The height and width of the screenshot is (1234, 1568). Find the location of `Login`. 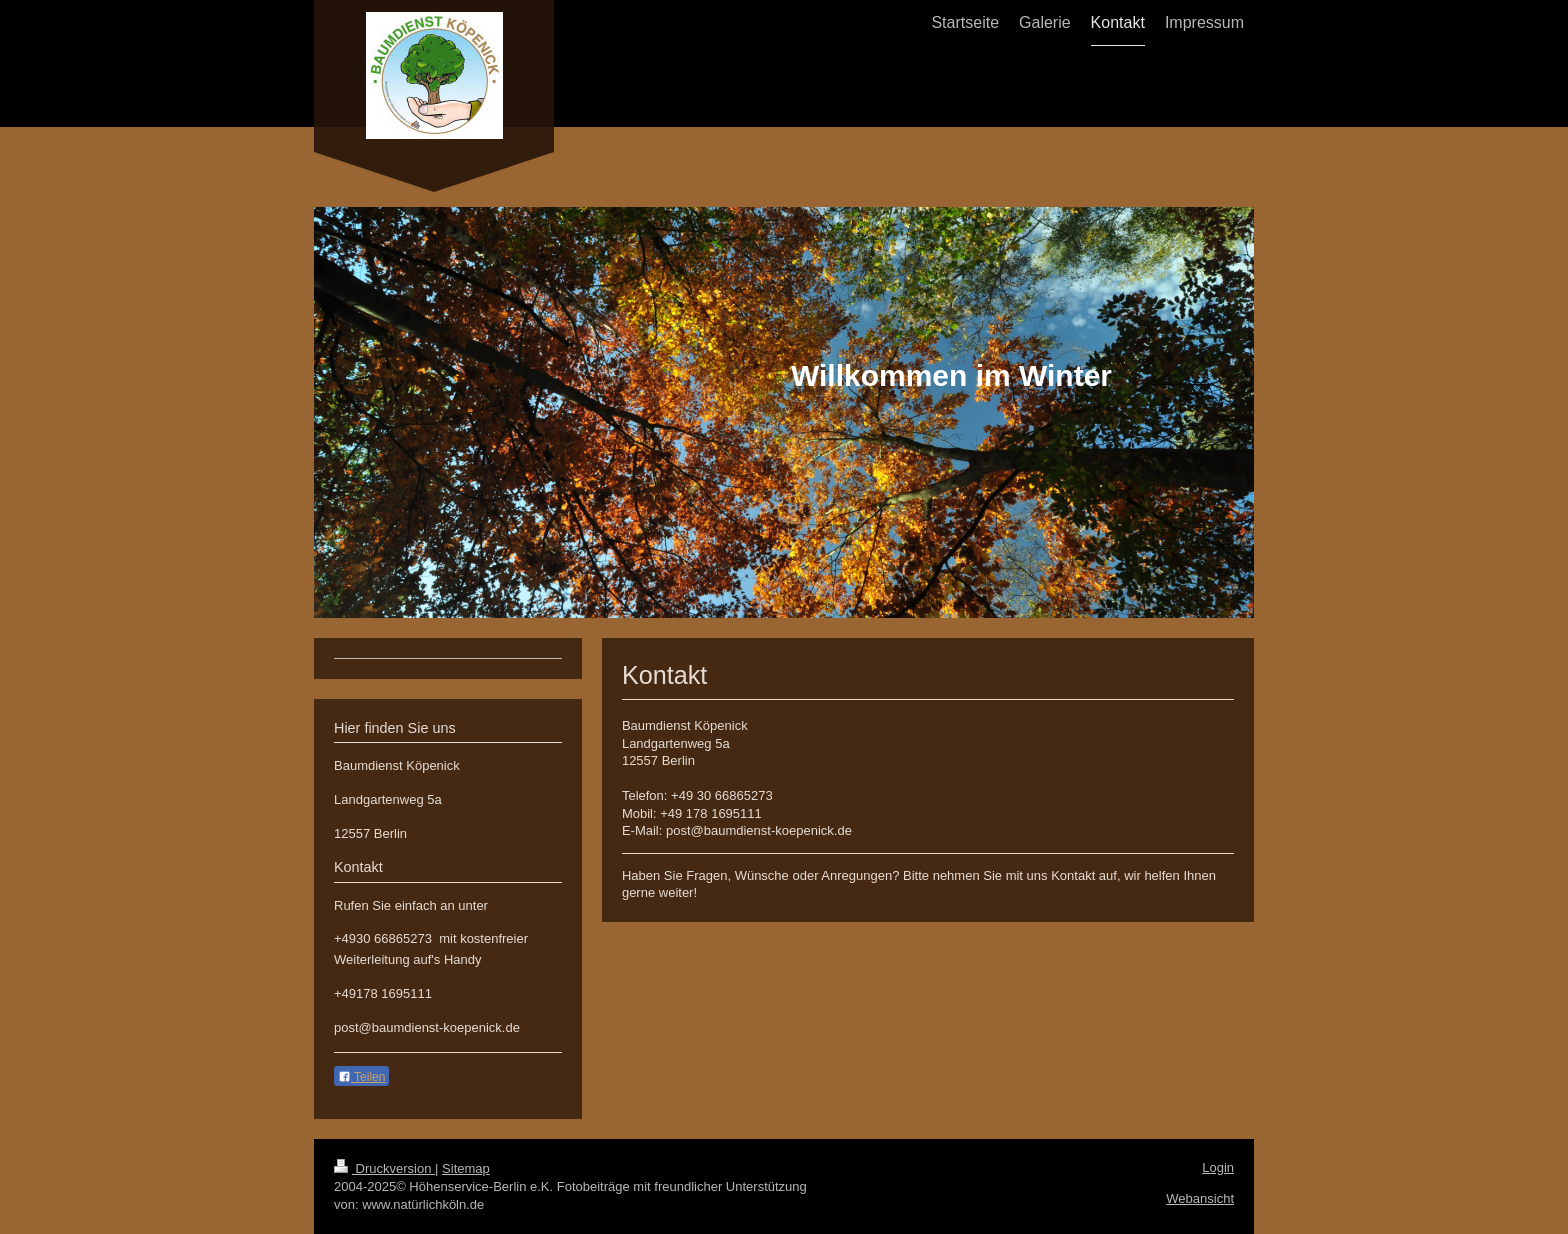

Login is located at coordinates (1218, 1167).